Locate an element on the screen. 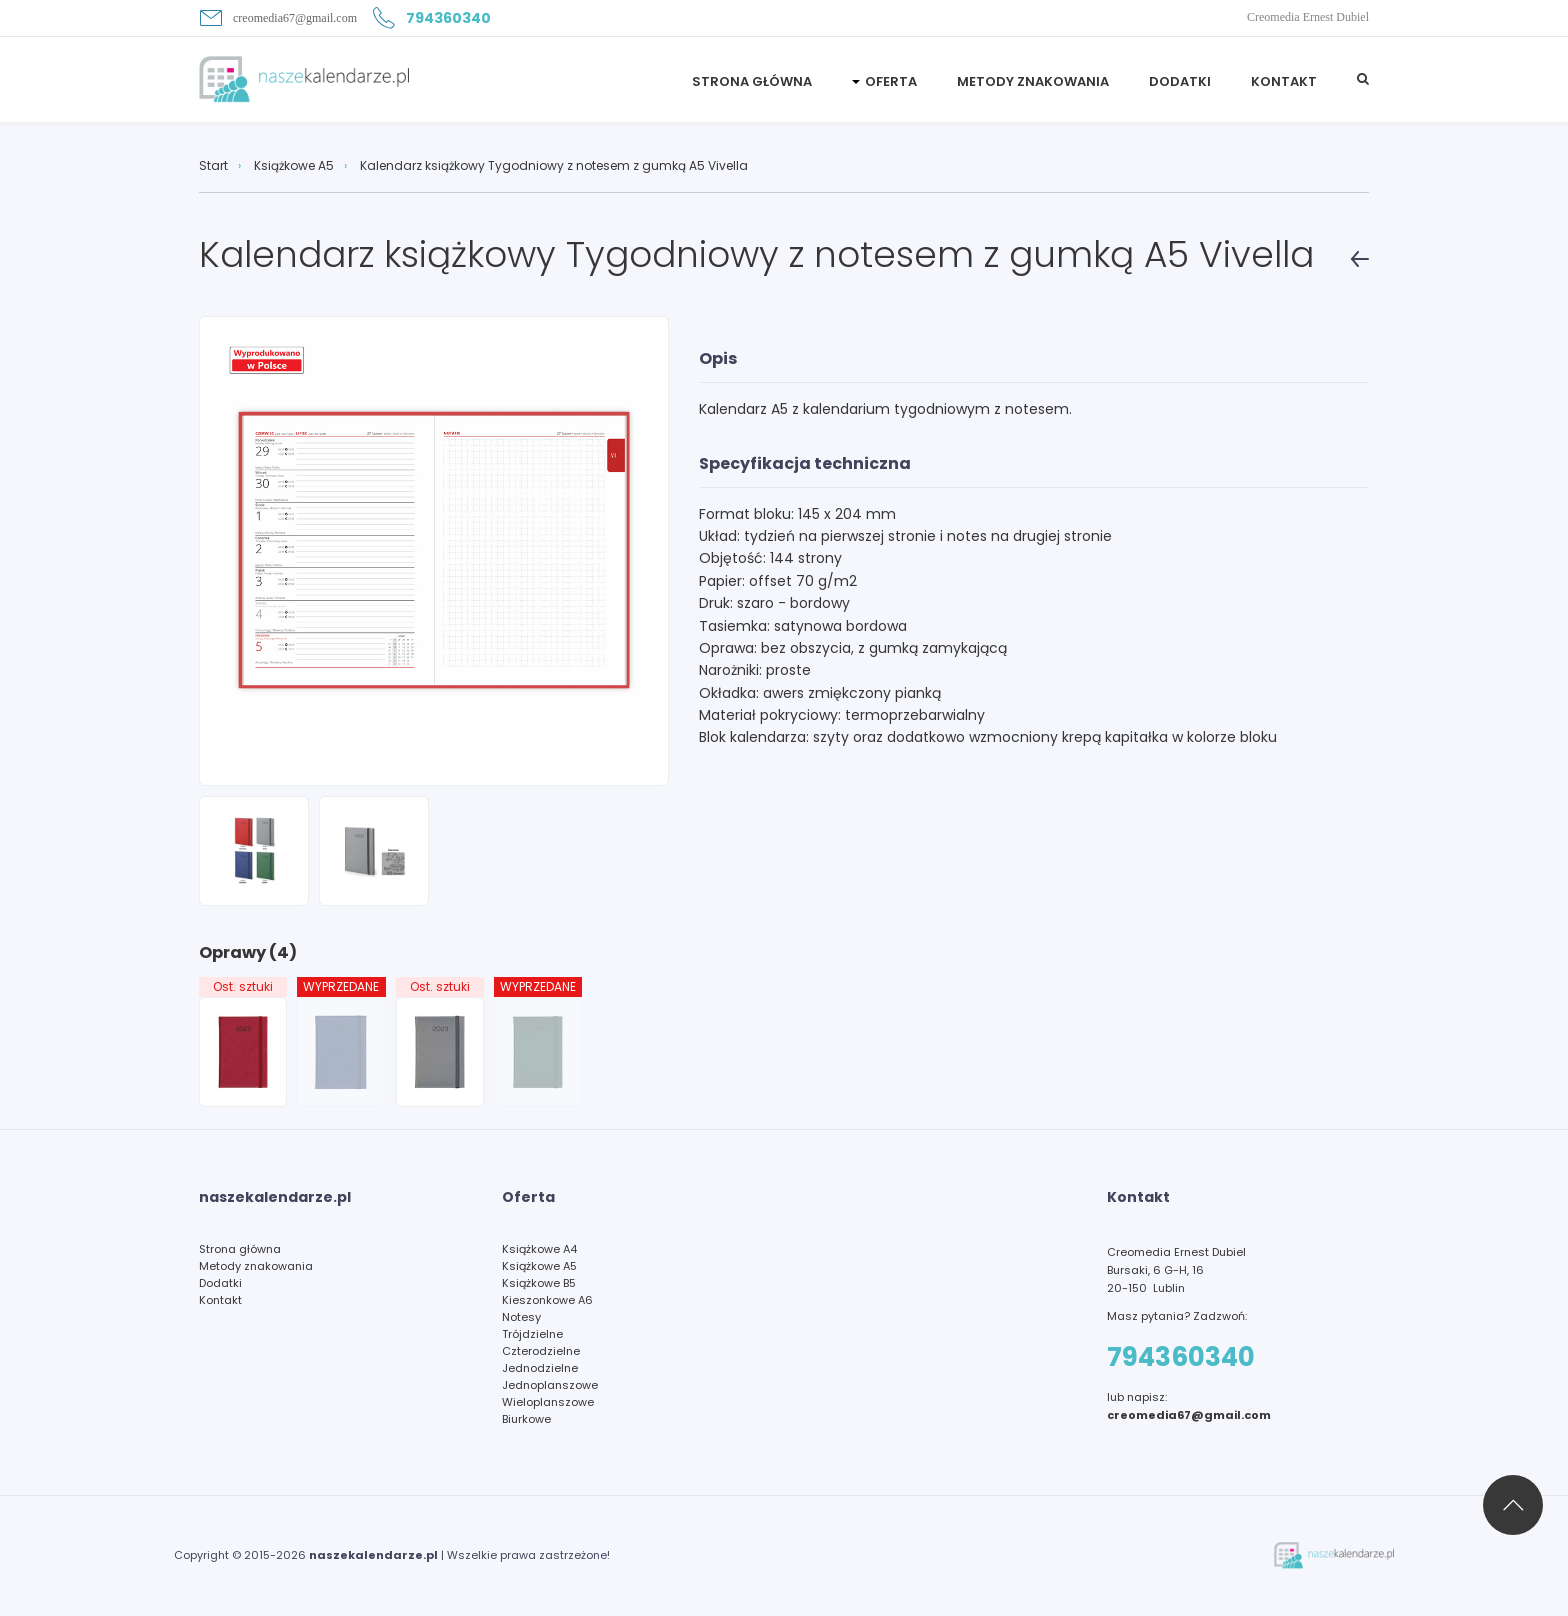 The height and width of the screenshot is (1616, 1568). Oferta is located at coordinates (891, 81).